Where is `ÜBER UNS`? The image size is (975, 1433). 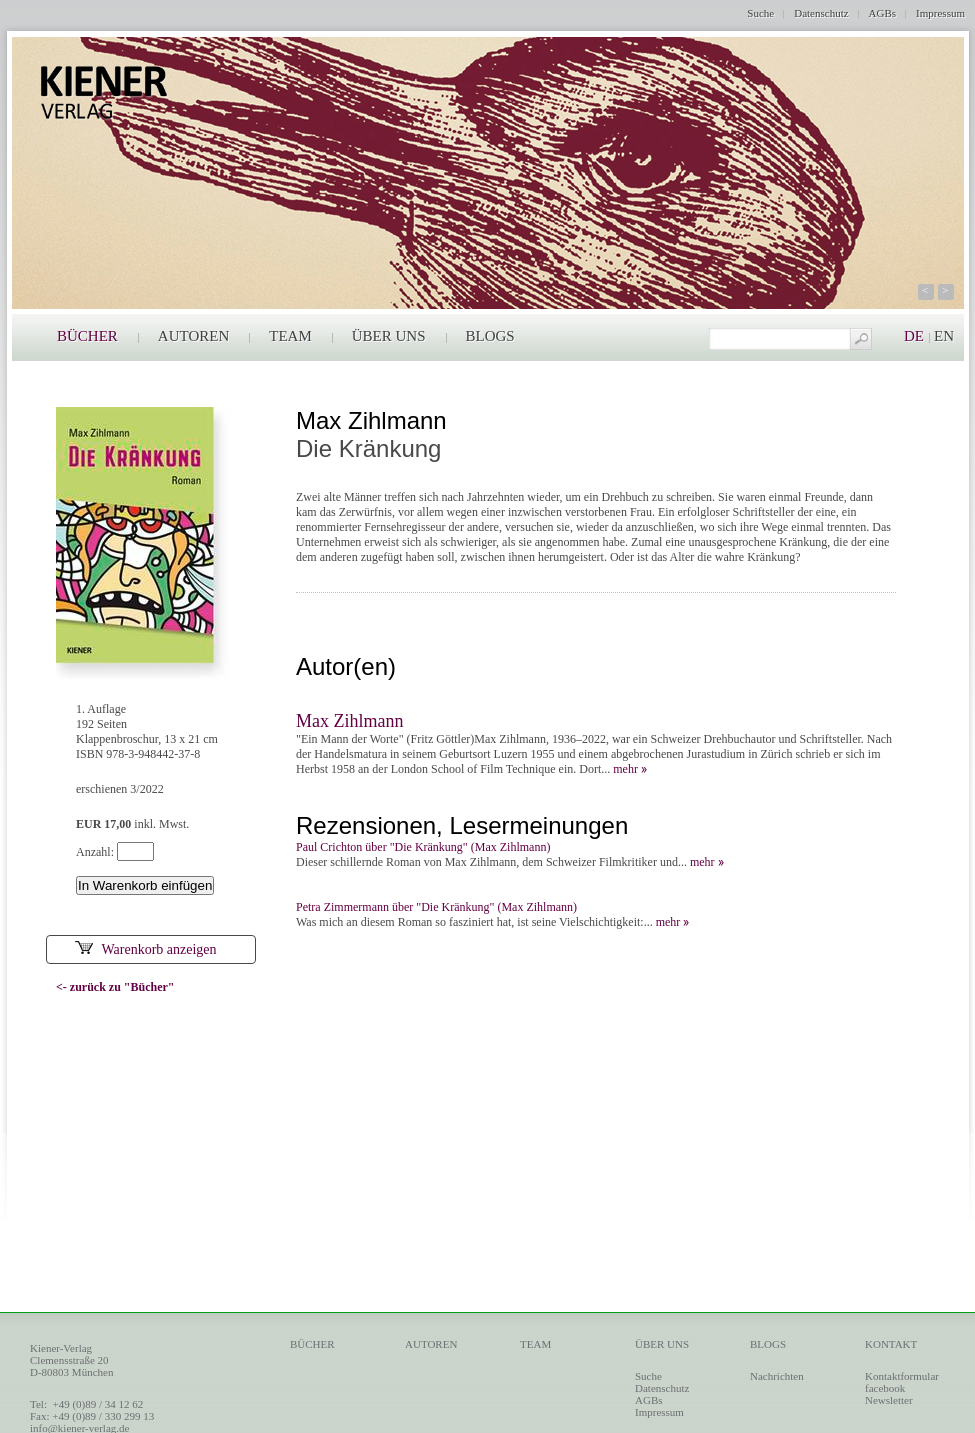 ÜBER UNS is located at coordinates (389, 336).